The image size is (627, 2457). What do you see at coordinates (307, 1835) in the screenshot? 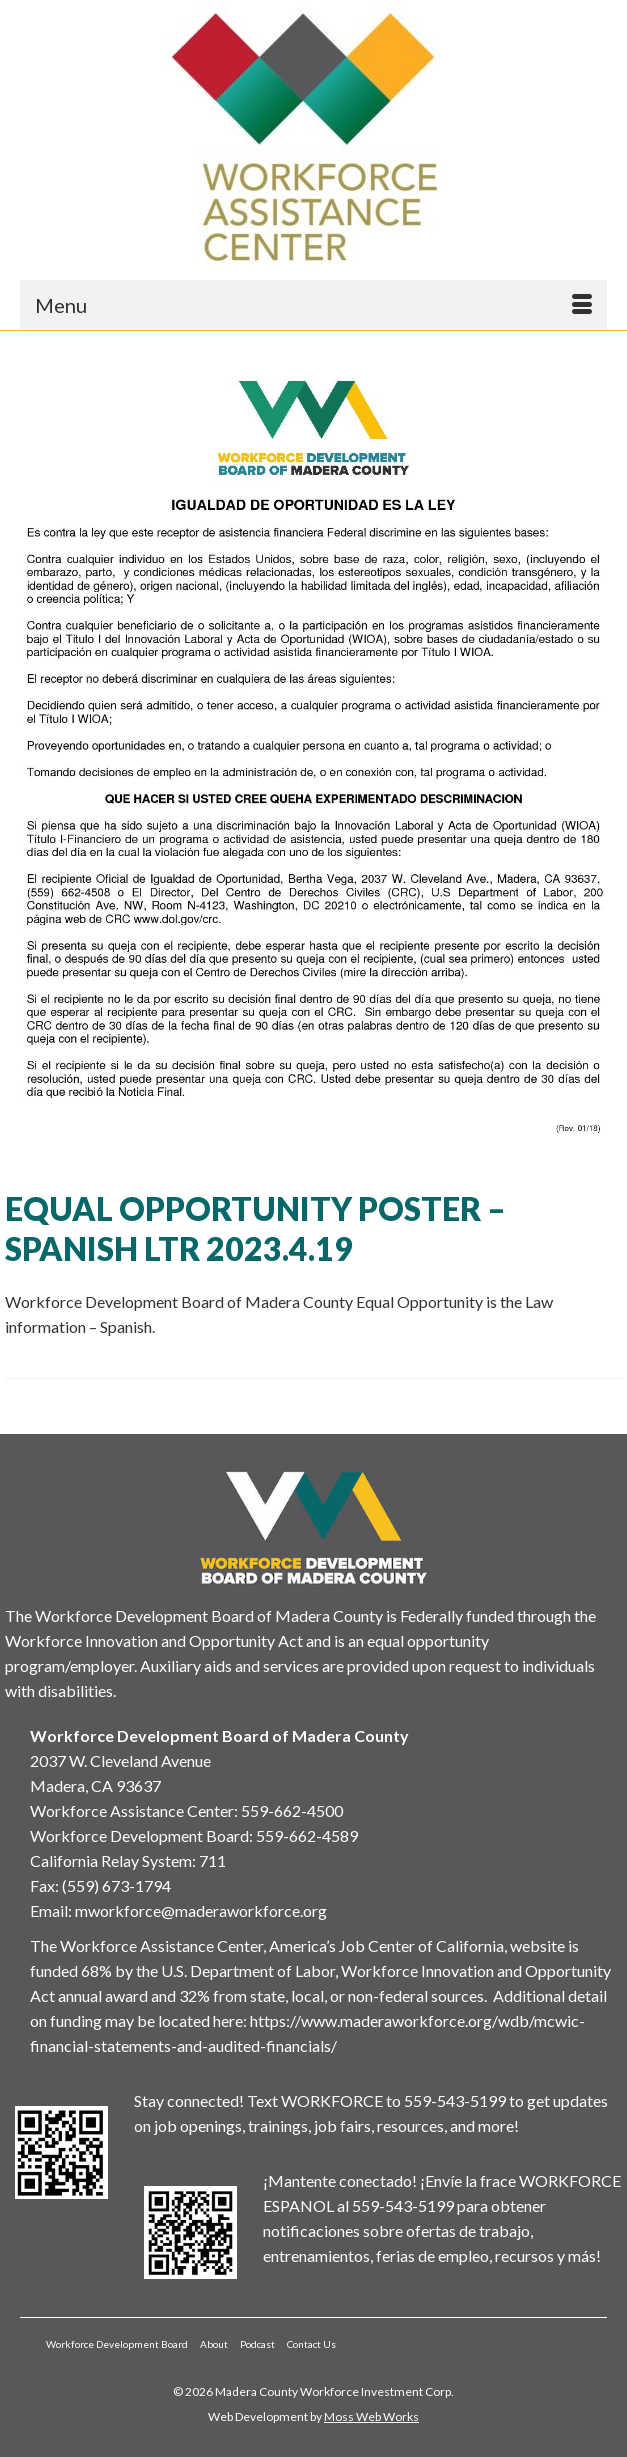
I see `559-662-4589` at bounding box center [307, 1835].